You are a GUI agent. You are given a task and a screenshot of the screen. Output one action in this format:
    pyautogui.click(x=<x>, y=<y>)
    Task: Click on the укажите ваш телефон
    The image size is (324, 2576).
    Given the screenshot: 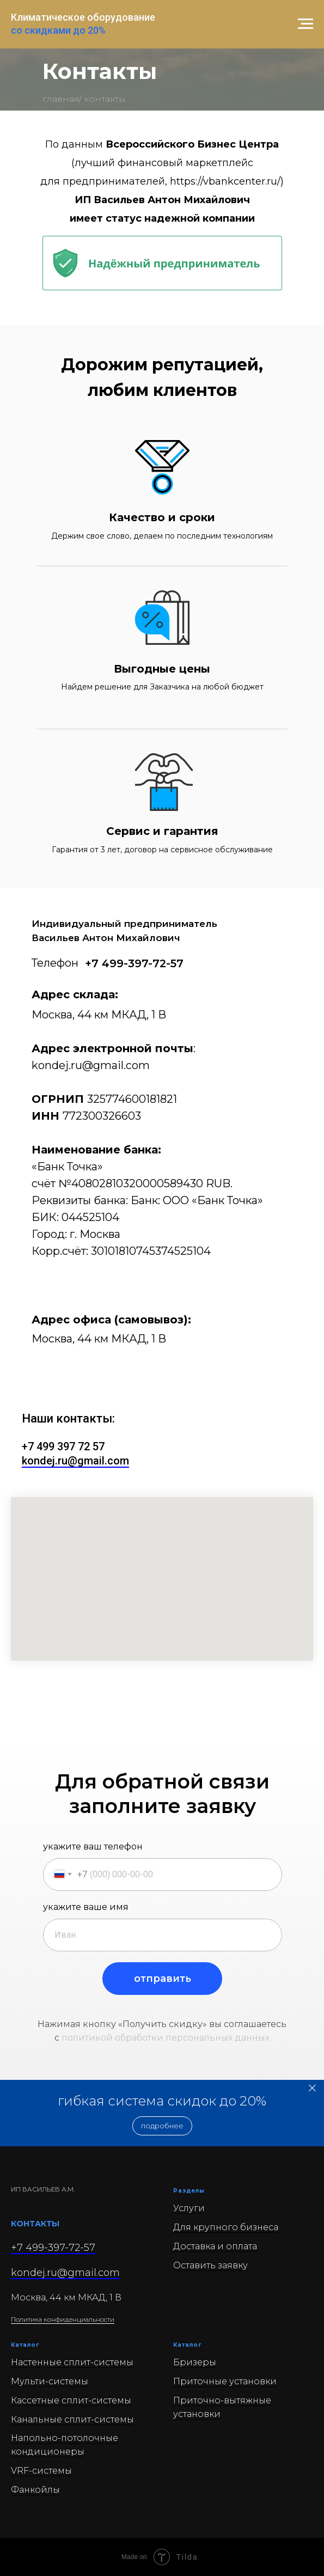 What is the action you would take?
    pyautogui.click(x=93, y=1846)
    